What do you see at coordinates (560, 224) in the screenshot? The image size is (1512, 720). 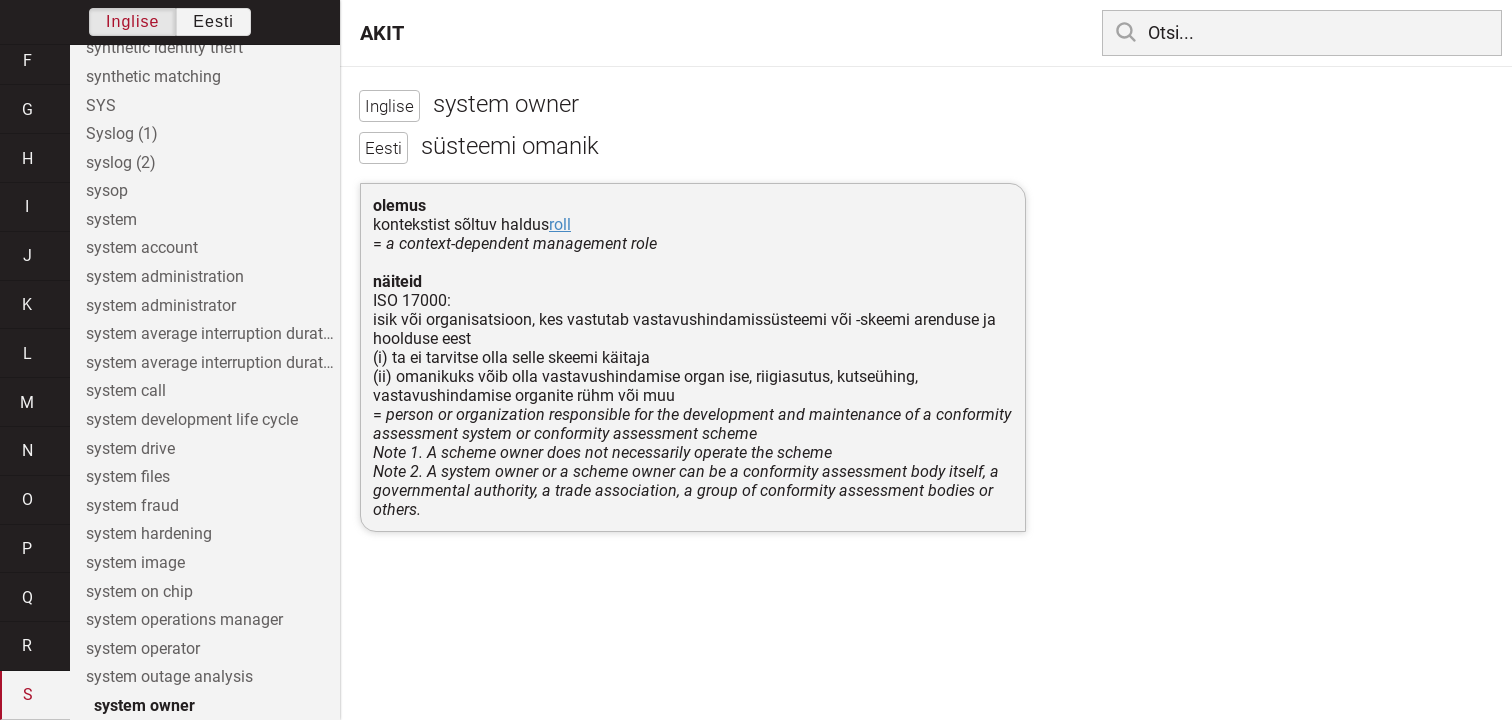 I see `roll` at bounding box center [560, 224].